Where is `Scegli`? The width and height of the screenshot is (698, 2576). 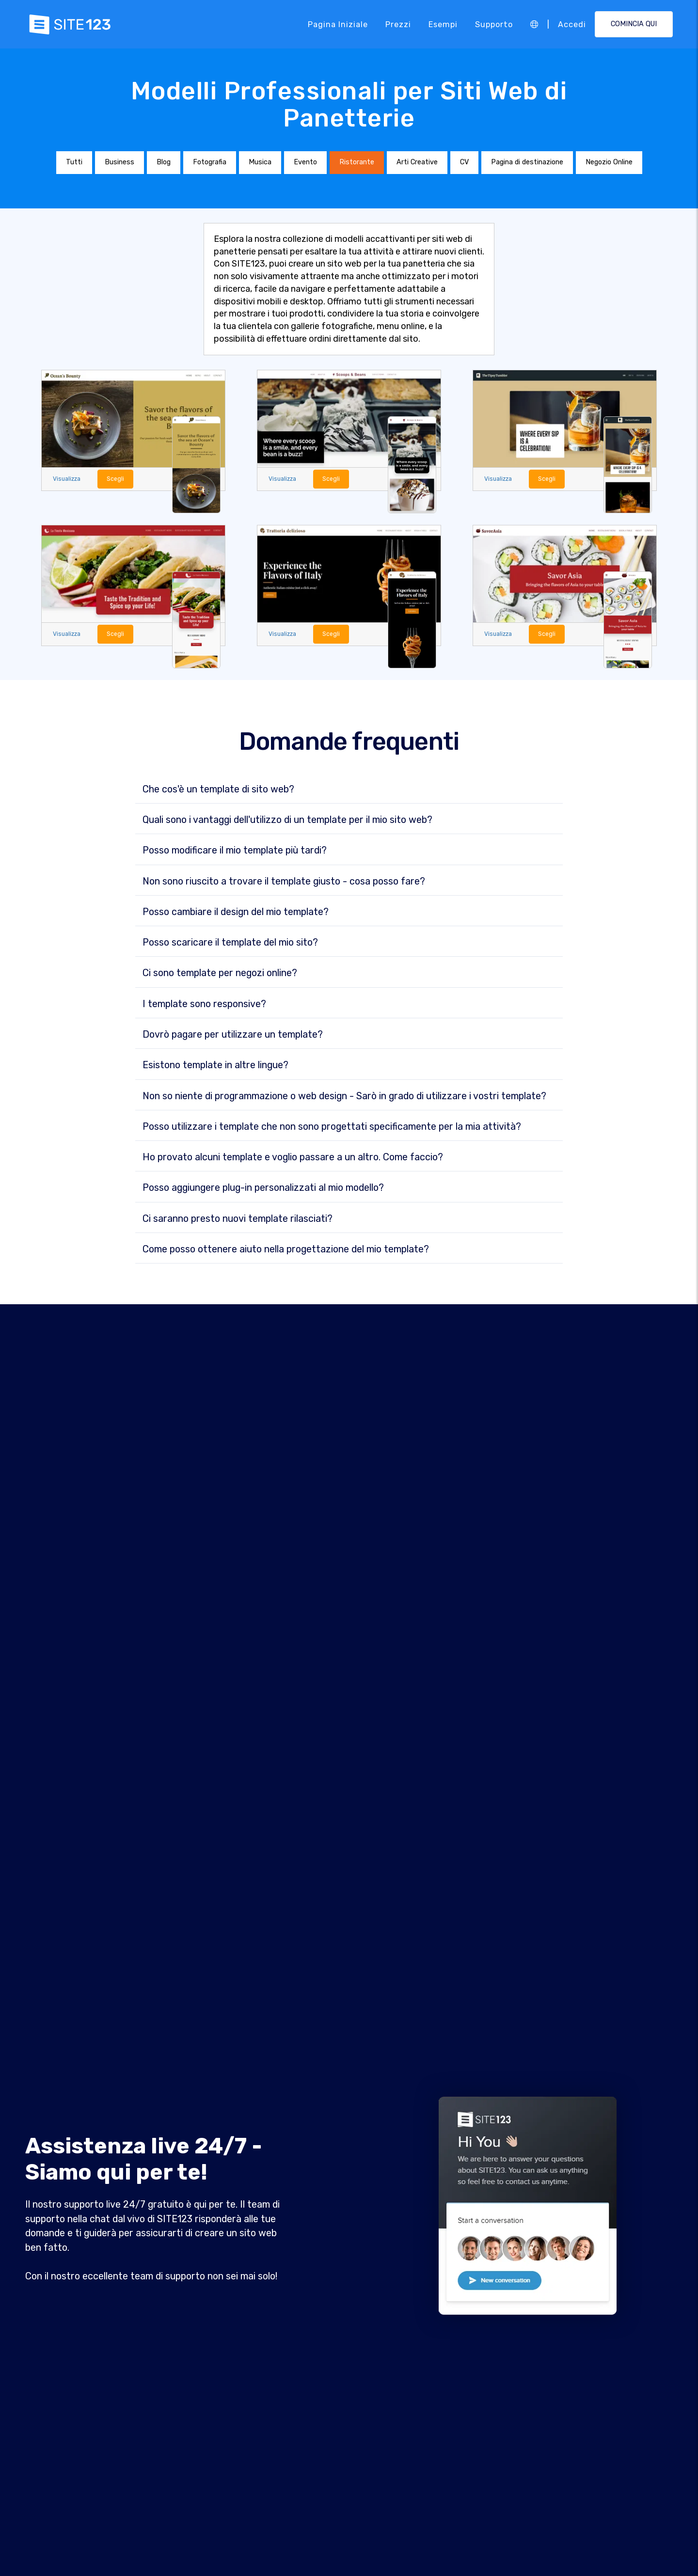
Scegli is located at coordinates (116, 479).